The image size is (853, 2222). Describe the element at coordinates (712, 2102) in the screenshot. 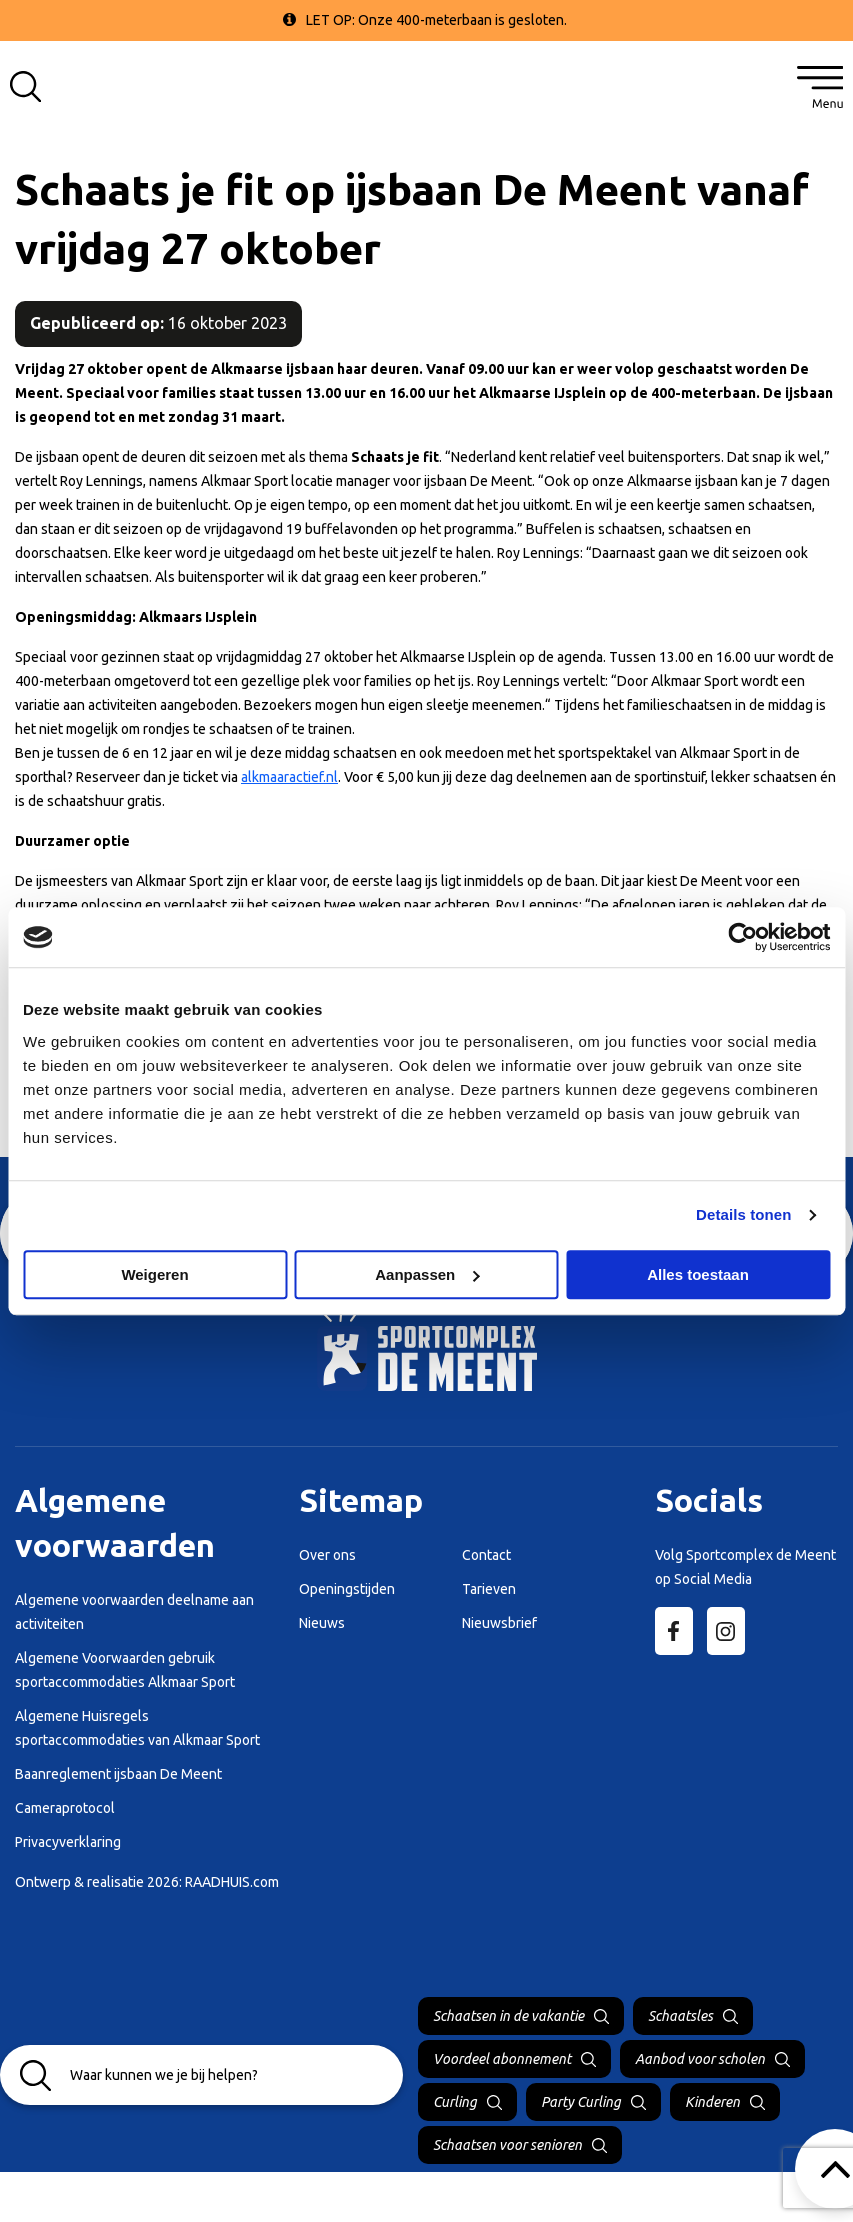

I see `Kinderen` at that location.